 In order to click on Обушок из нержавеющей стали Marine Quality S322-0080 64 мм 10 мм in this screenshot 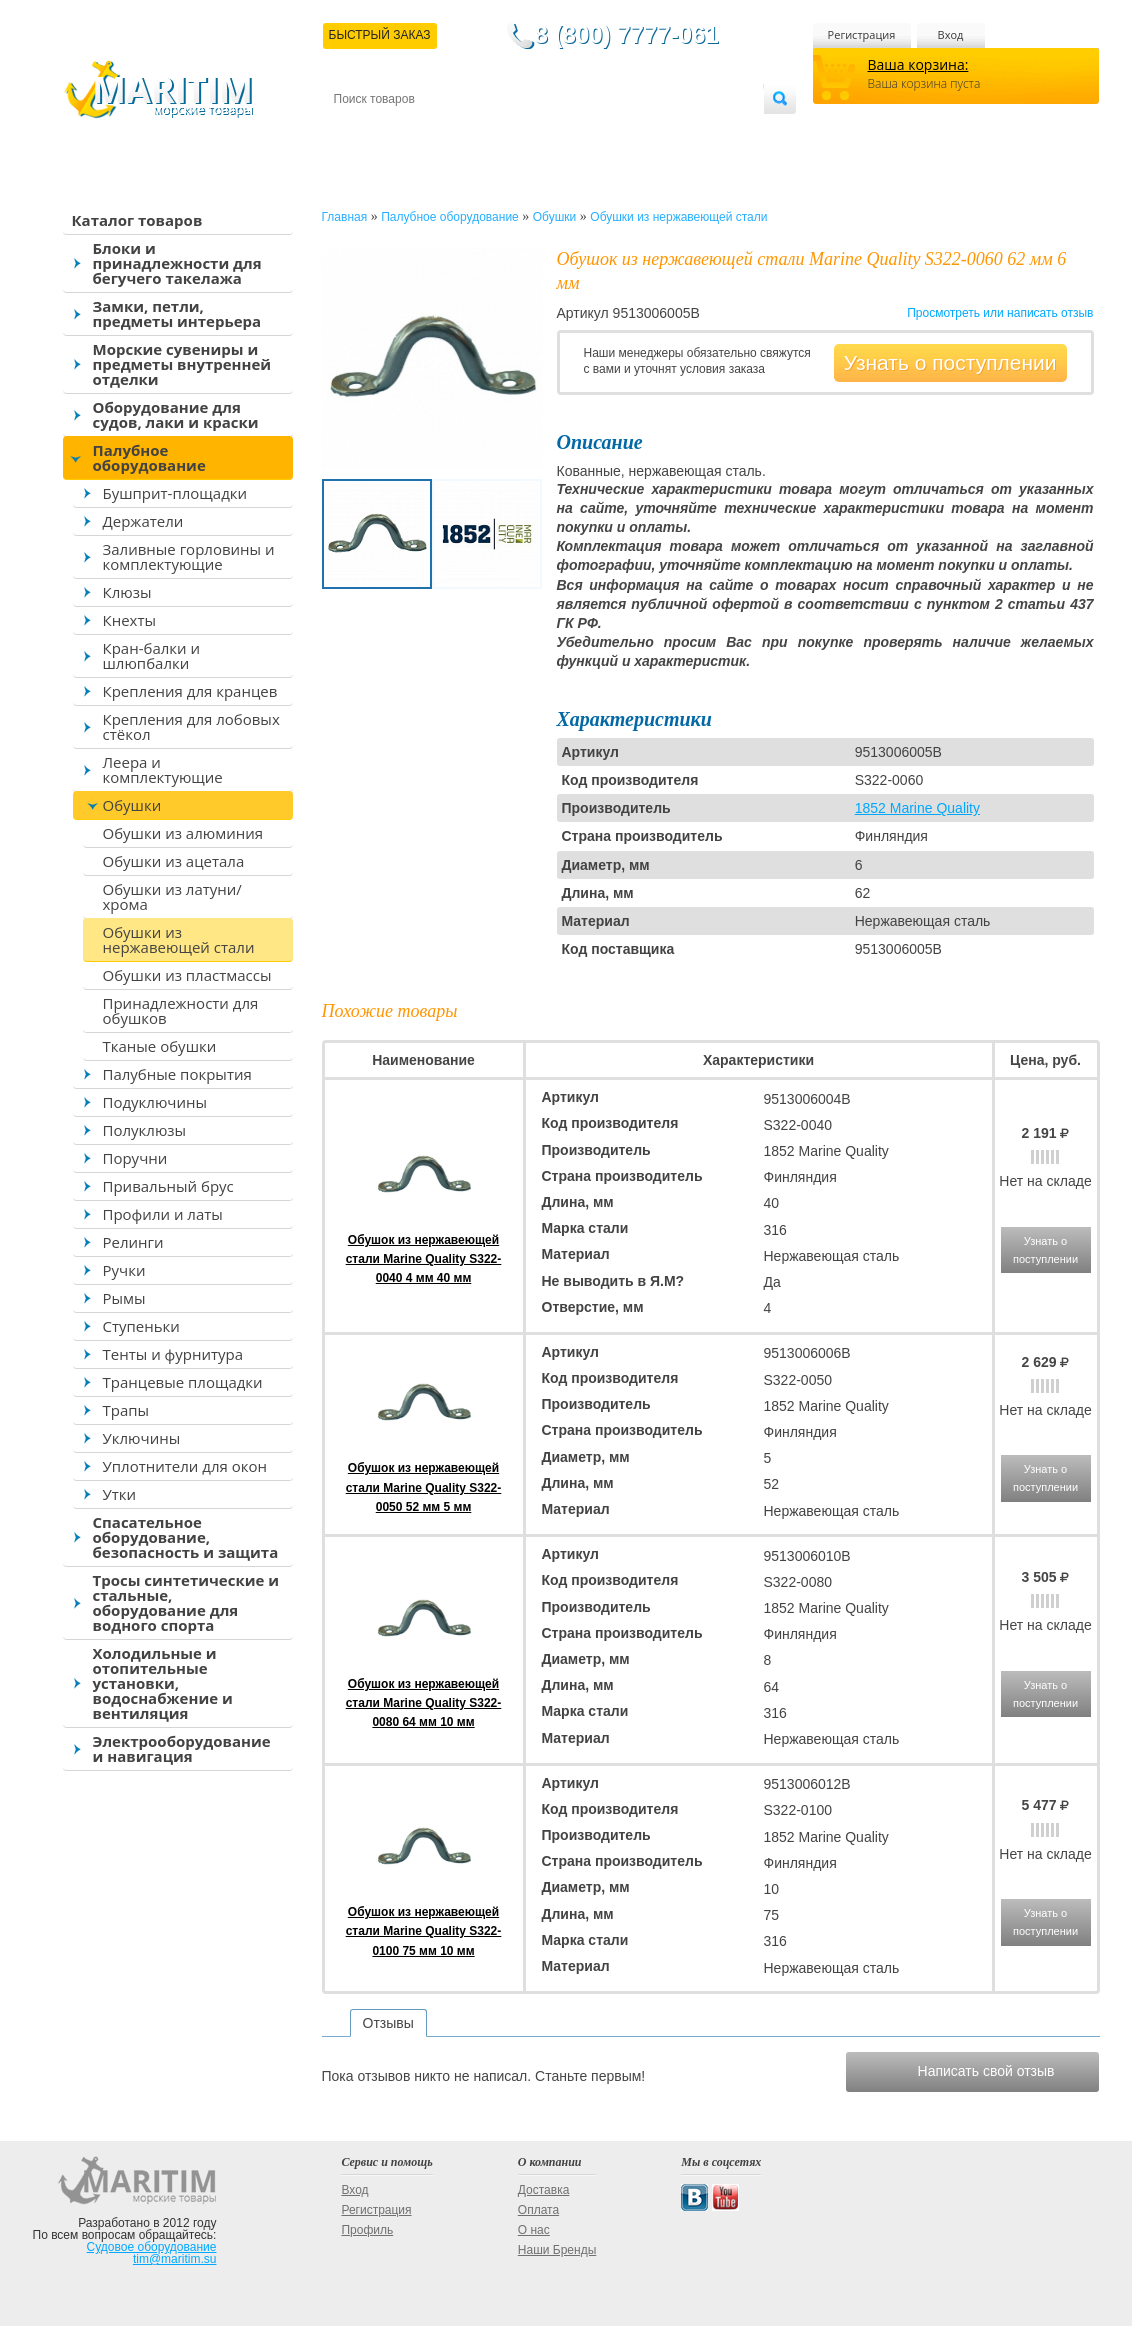, I will do `click(424, 1703)`.